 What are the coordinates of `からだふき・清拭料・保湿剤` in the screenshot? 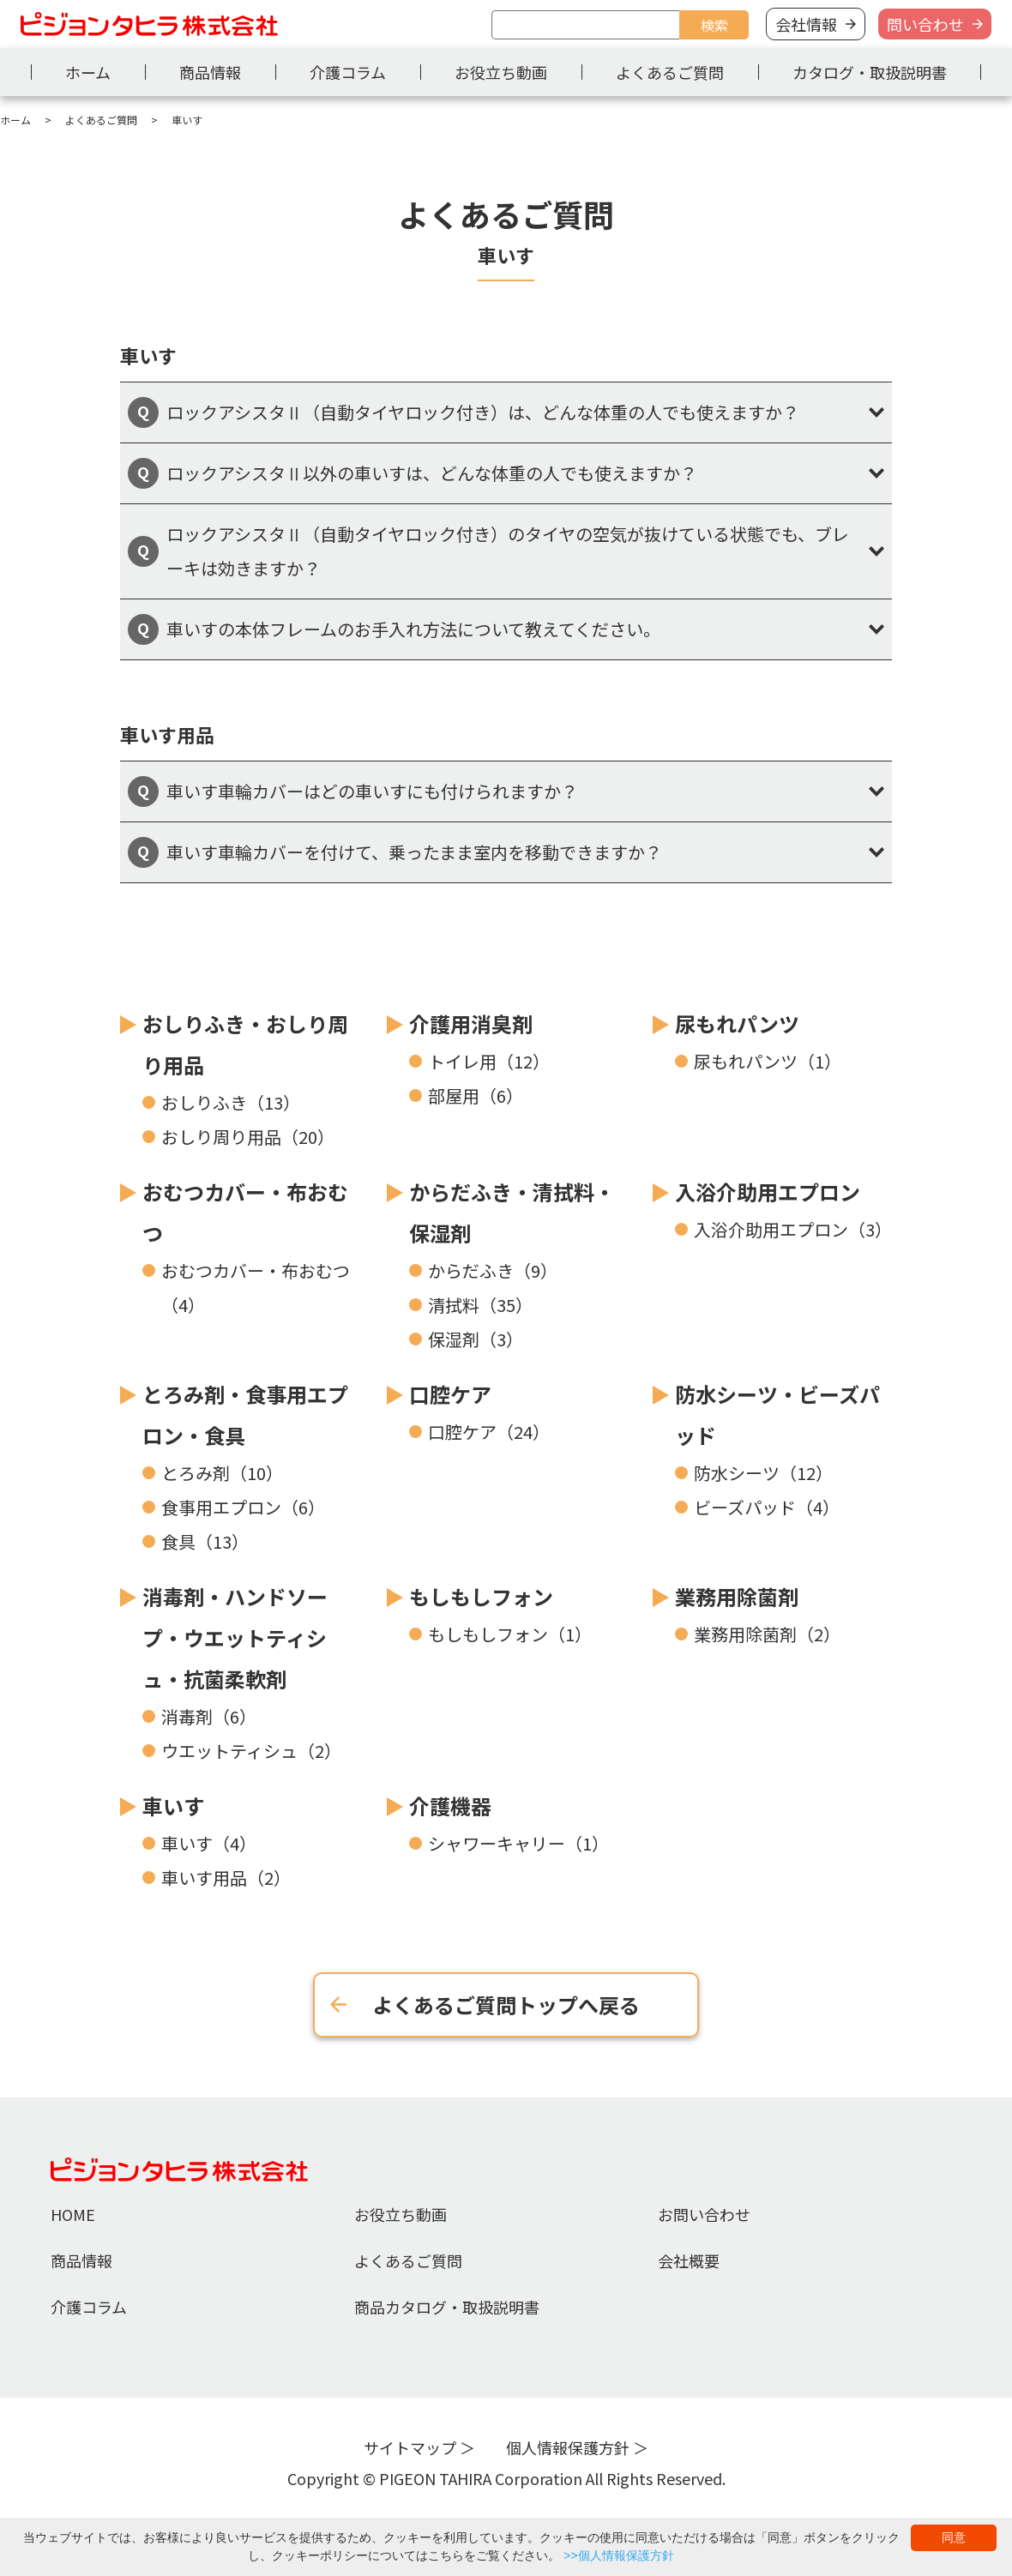 It's located at (512, 1212).